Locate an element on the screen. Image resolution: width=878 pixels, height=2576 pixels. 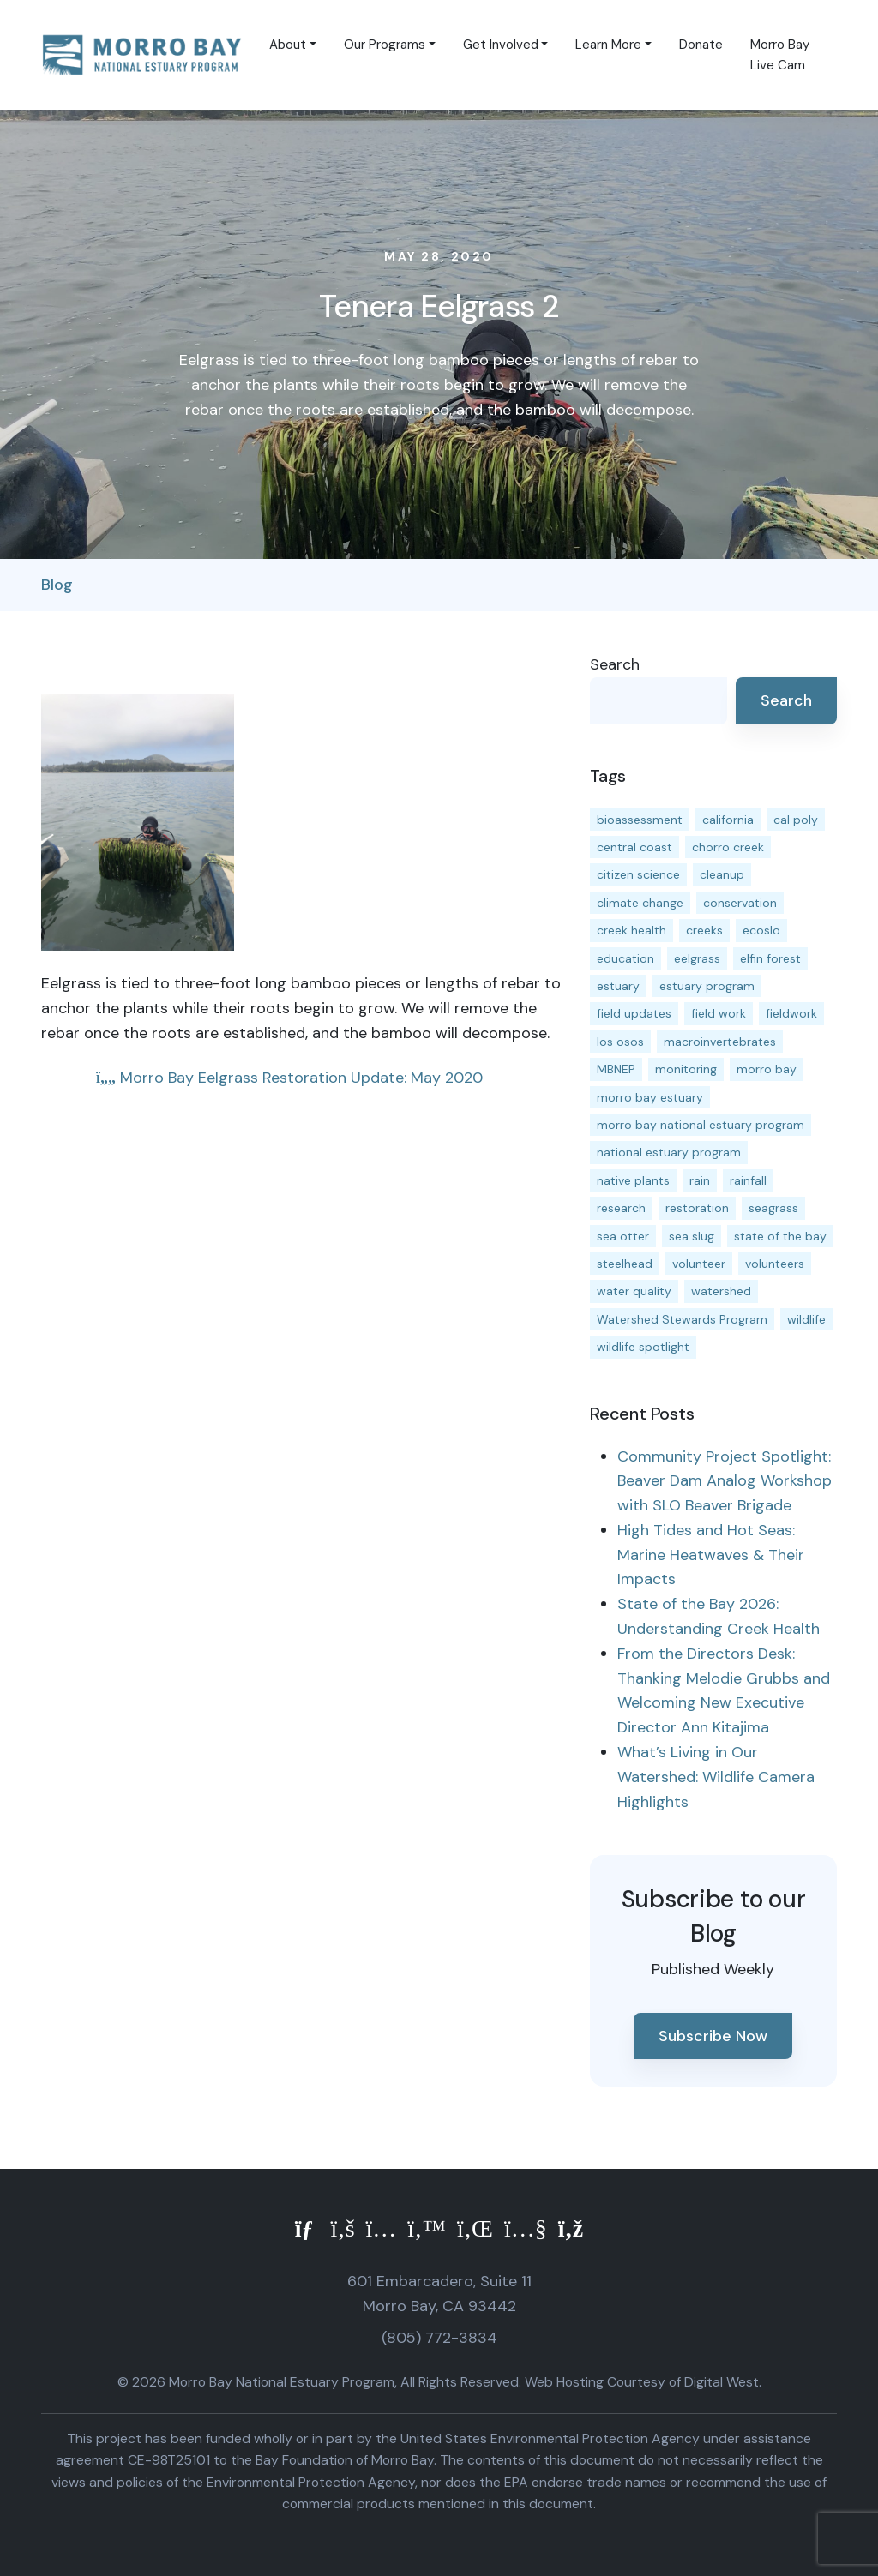
creek health [creek health (15 items)] is located at coordinates (631, 930).